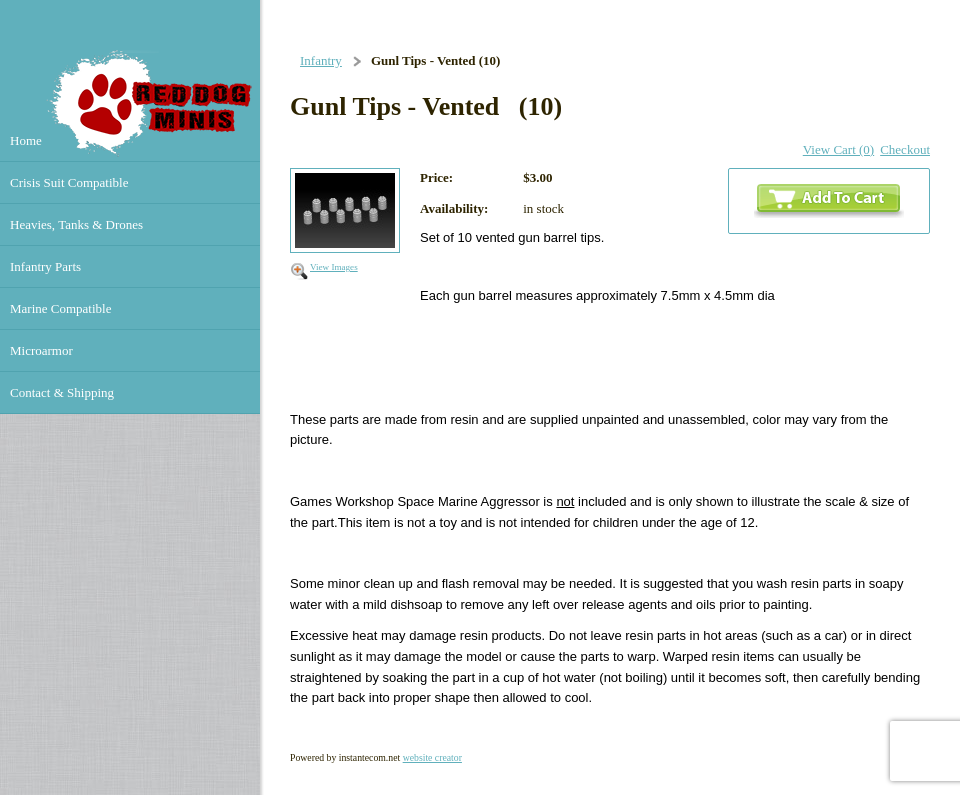 The width and height of the screenshot is (960, 795). Describe the element at coordinates (905, 149) in the screenshot. I see `Checkout` at that location.